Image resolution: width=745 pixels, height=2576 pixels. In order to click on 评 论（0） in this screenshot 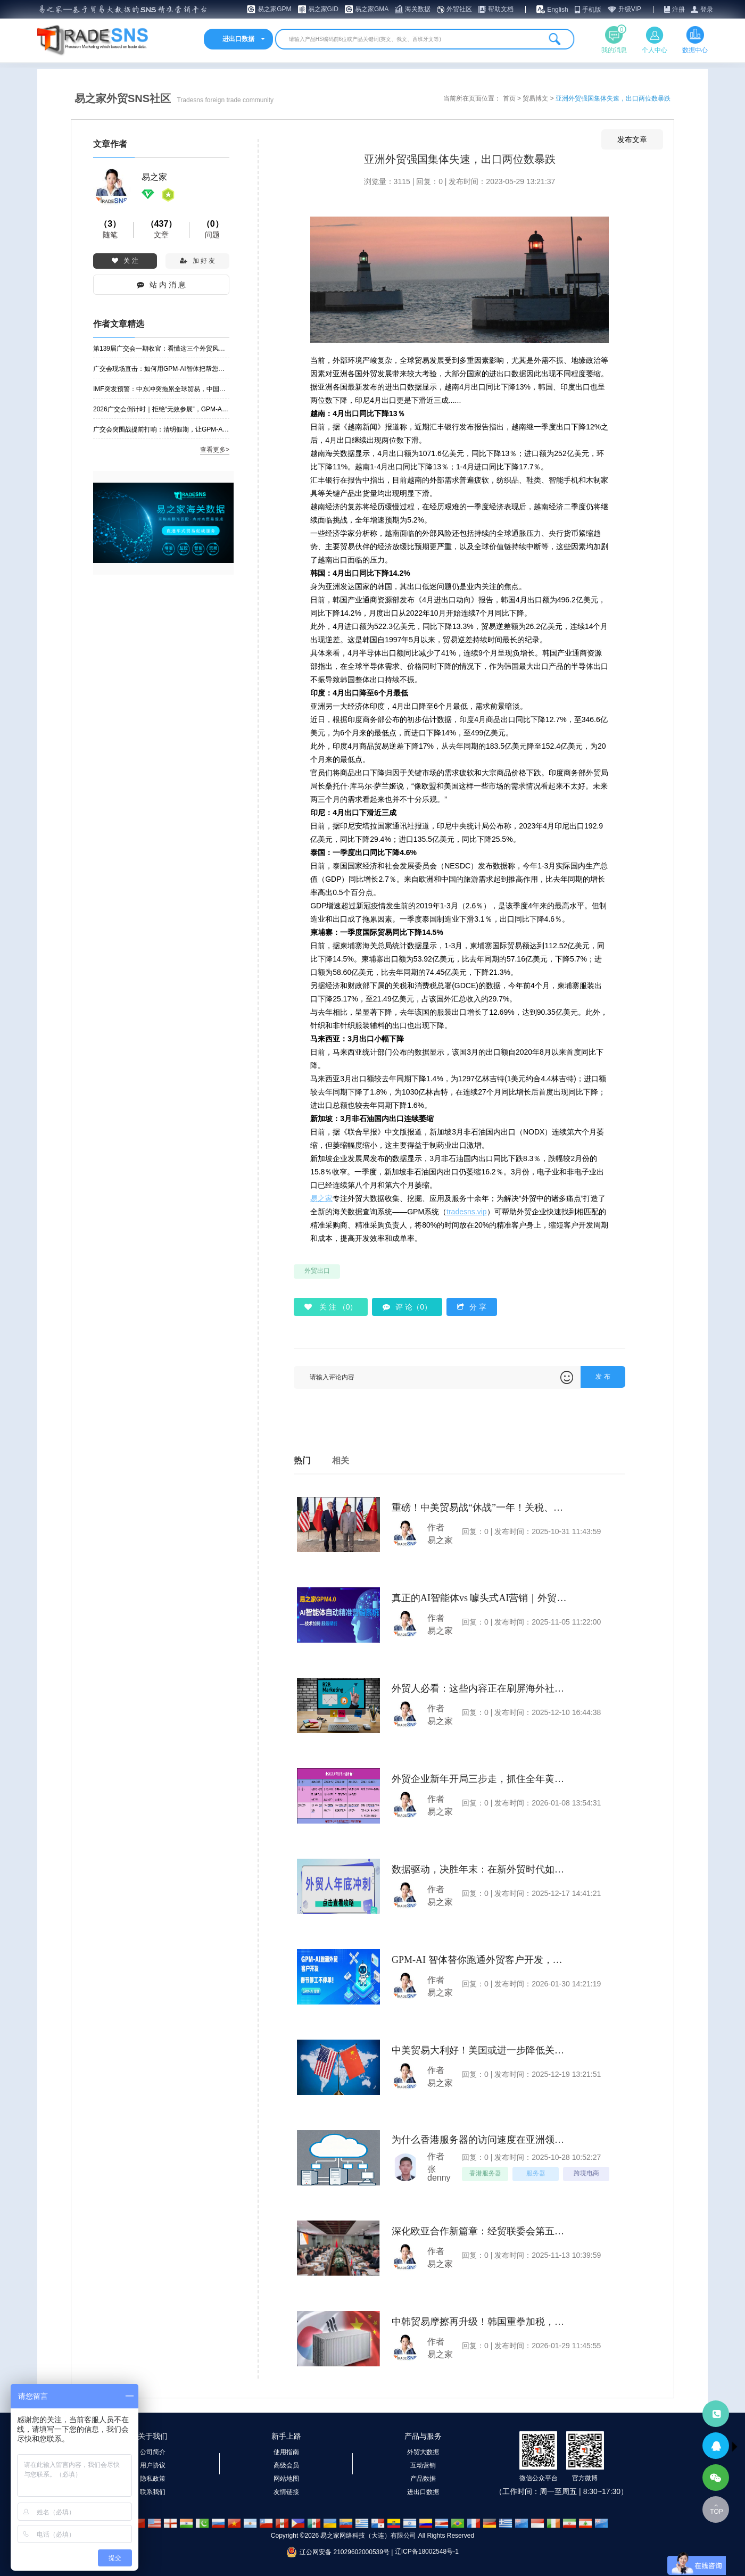, I will do `click(407, 1307)`.